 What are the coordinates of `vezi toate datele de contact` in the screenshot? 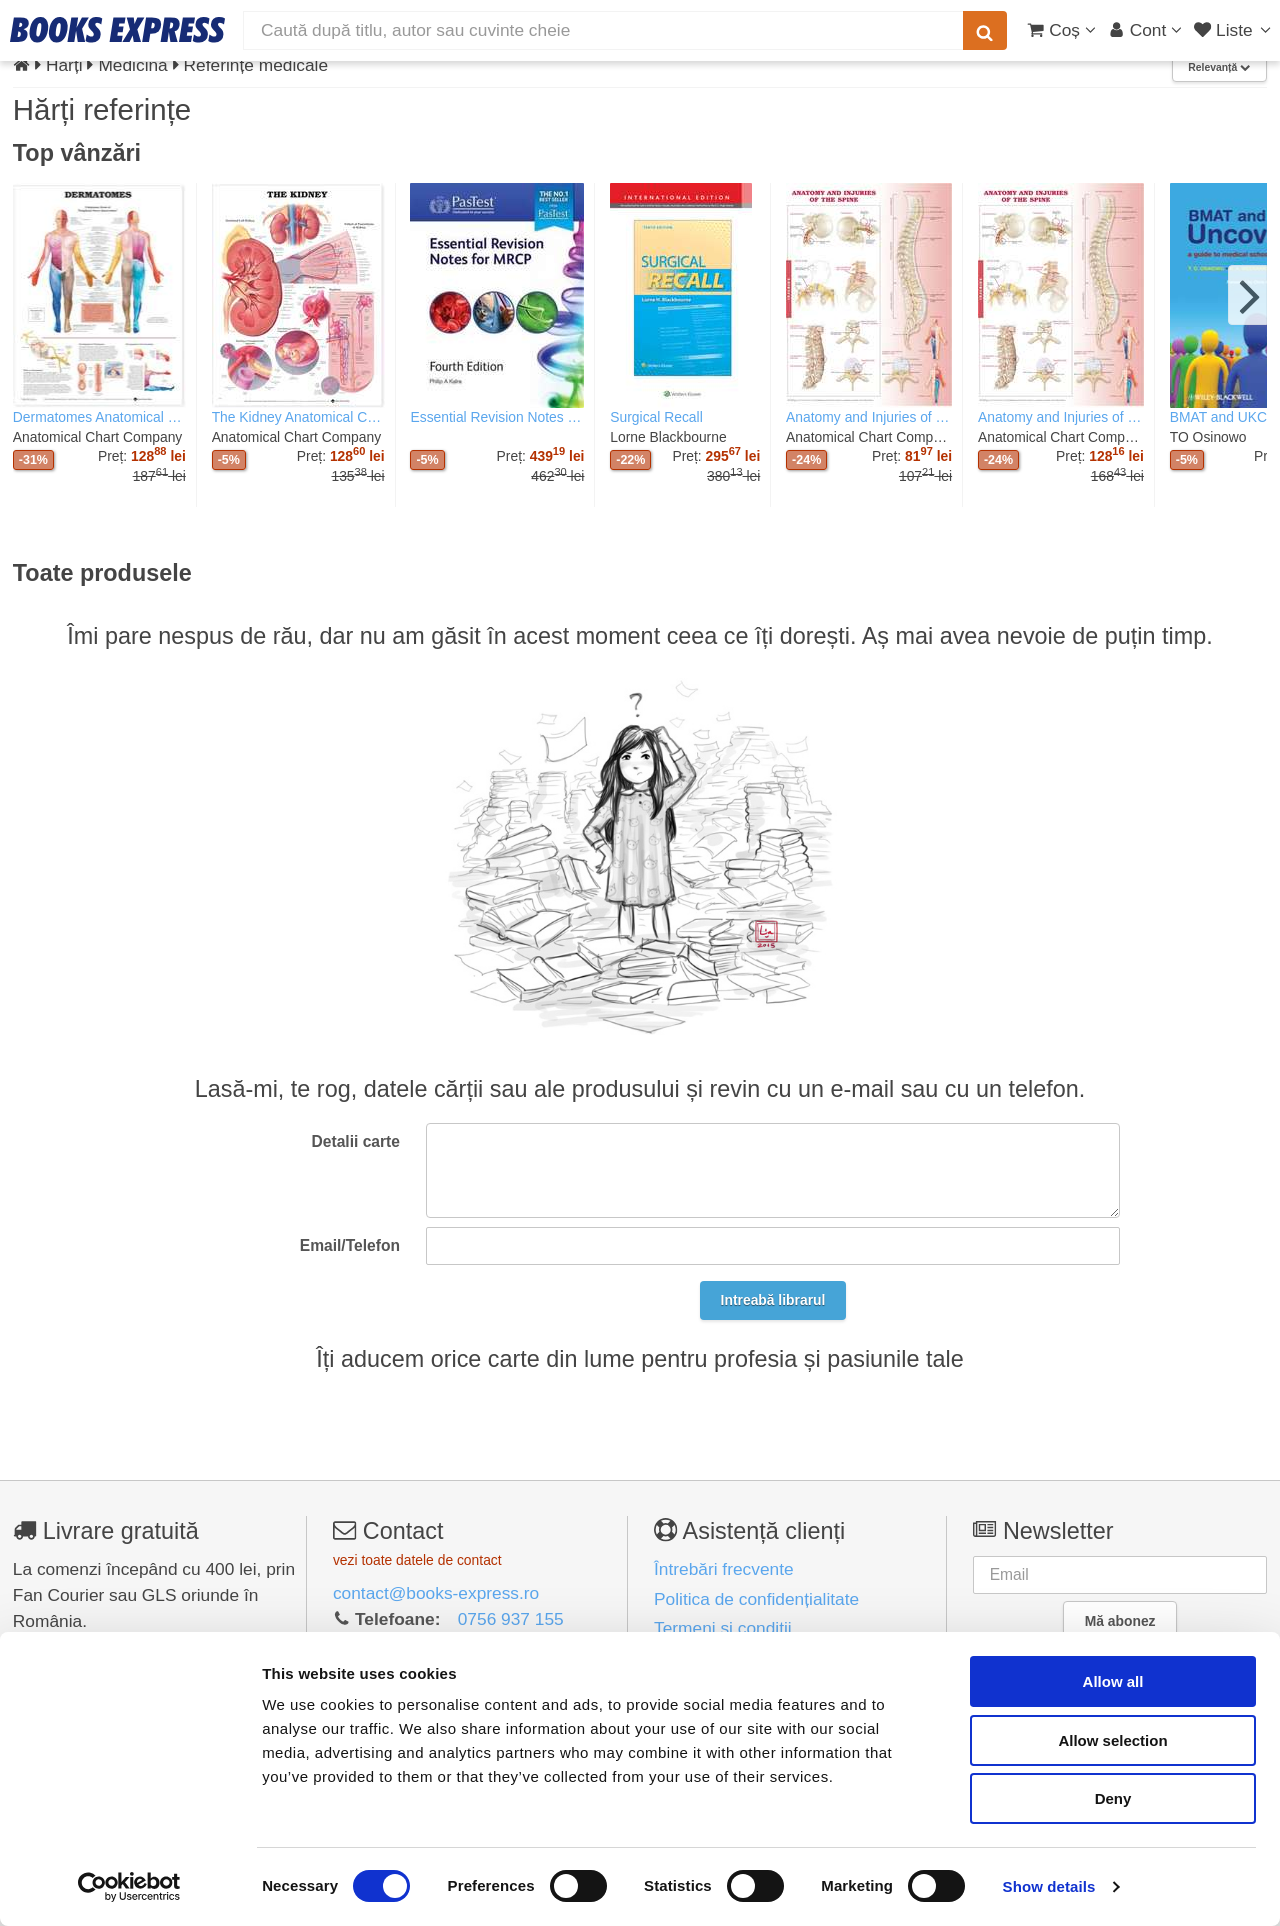 It's located at (417, 1560).